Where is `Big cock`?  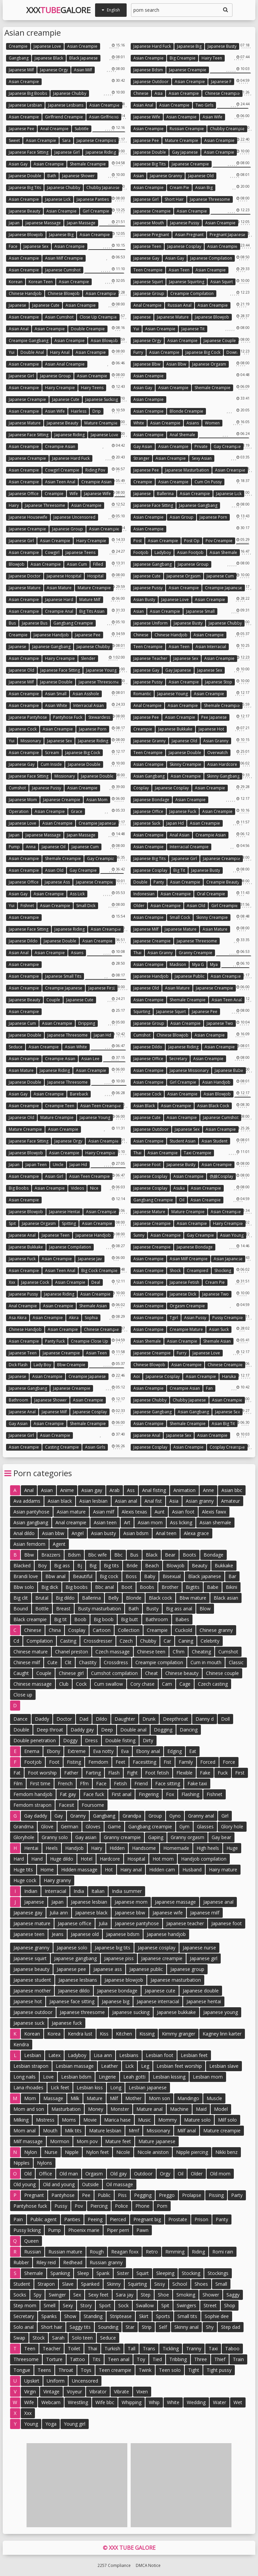
Big cock is located at coordinates (109, 1576).